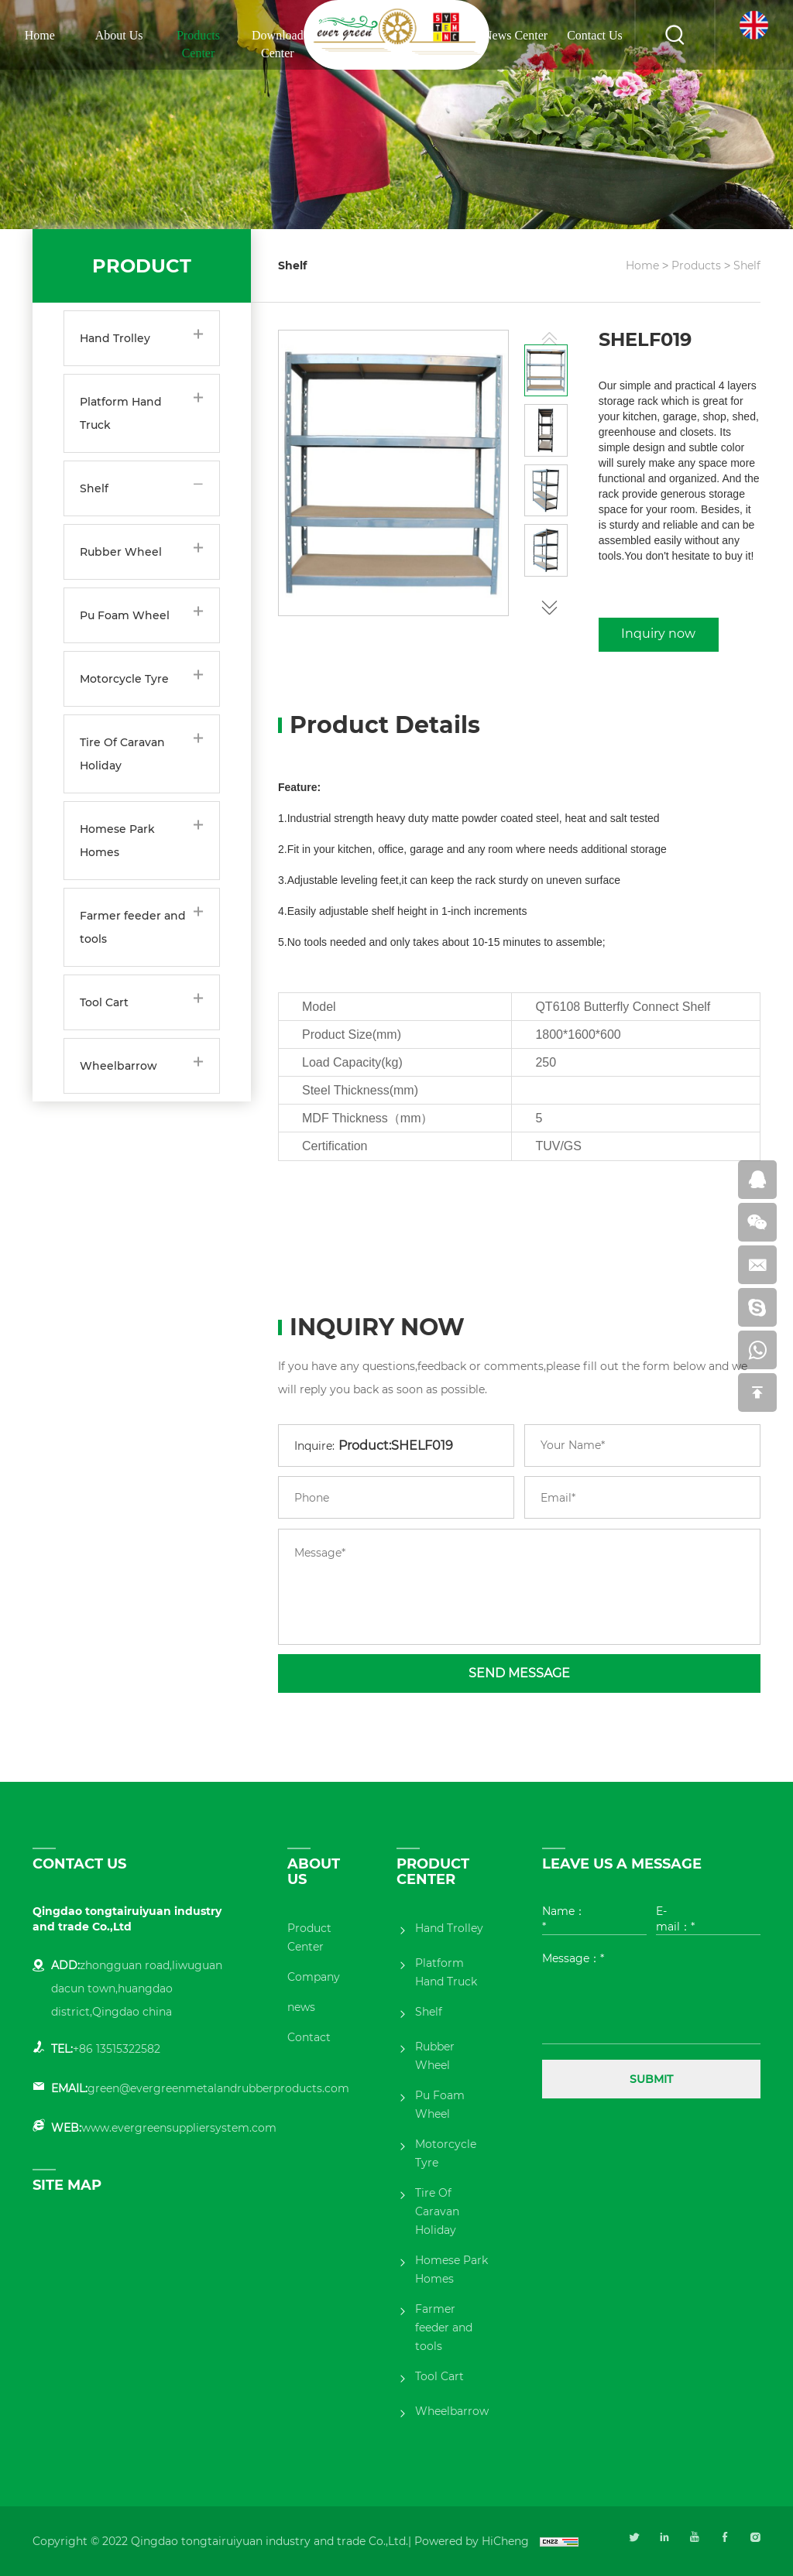 The image size is (793, 2576). What do you see at coordinates (67, 2185) in the screenshot?
I see `SITE MAP` at bounding box center [67, 2185].